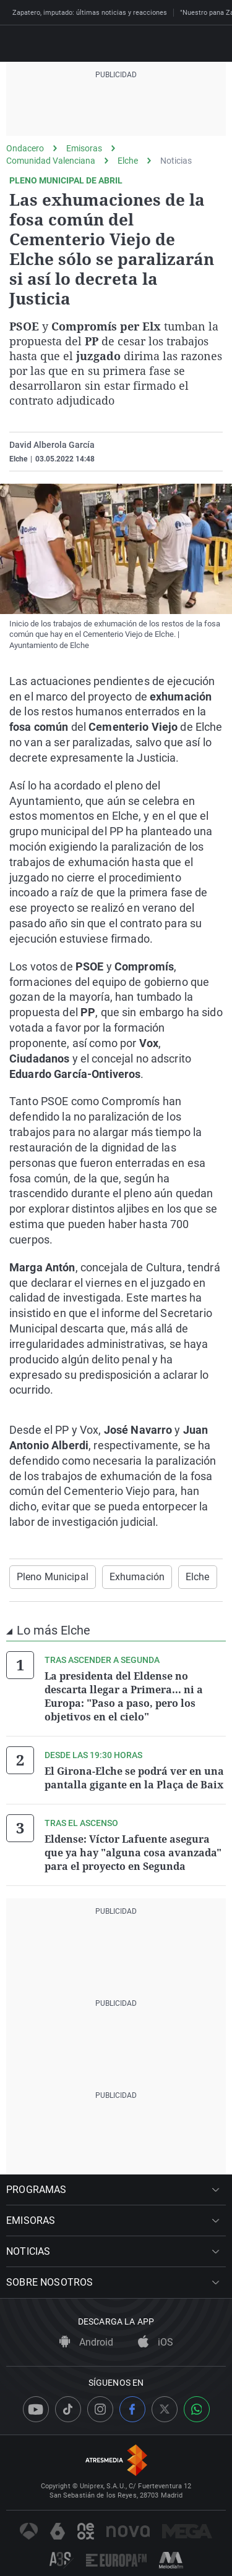 The height and width of the screenshot is (2576, 232). I want to click on Emisoras, so click(84, 148).